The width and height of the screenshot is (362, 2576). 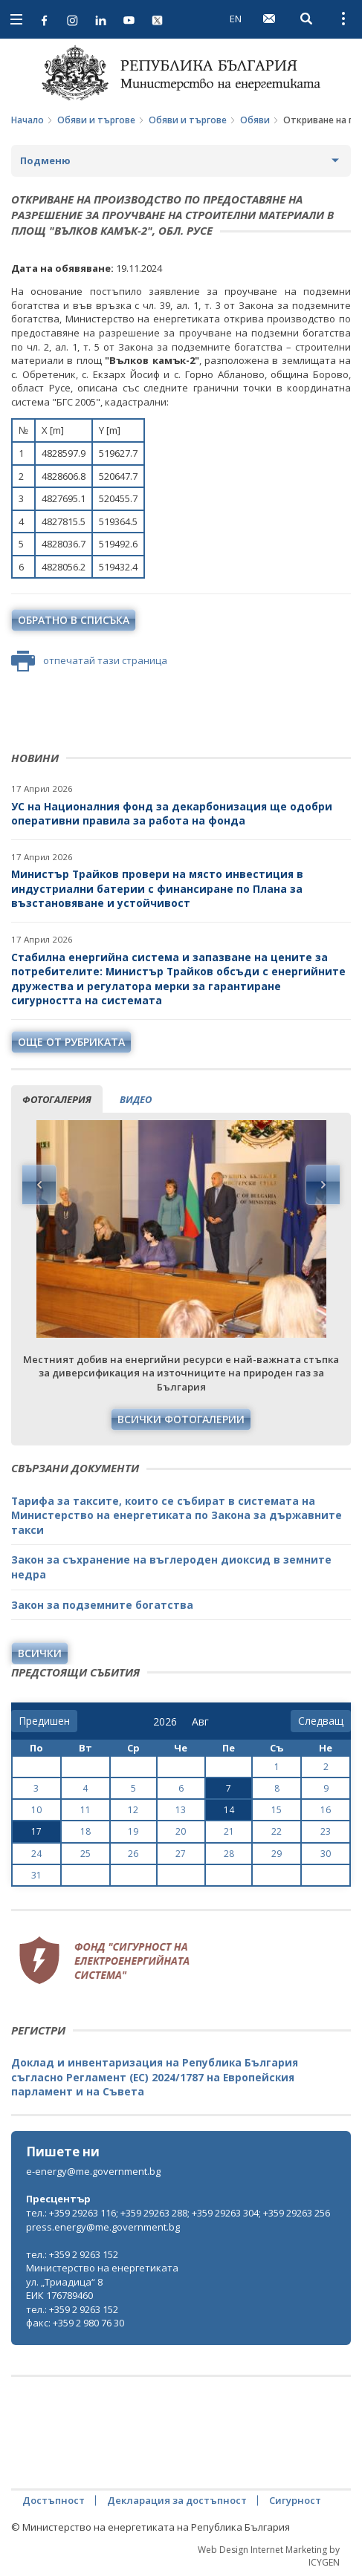 I want to click on 15, so click(x=276, y=1809).